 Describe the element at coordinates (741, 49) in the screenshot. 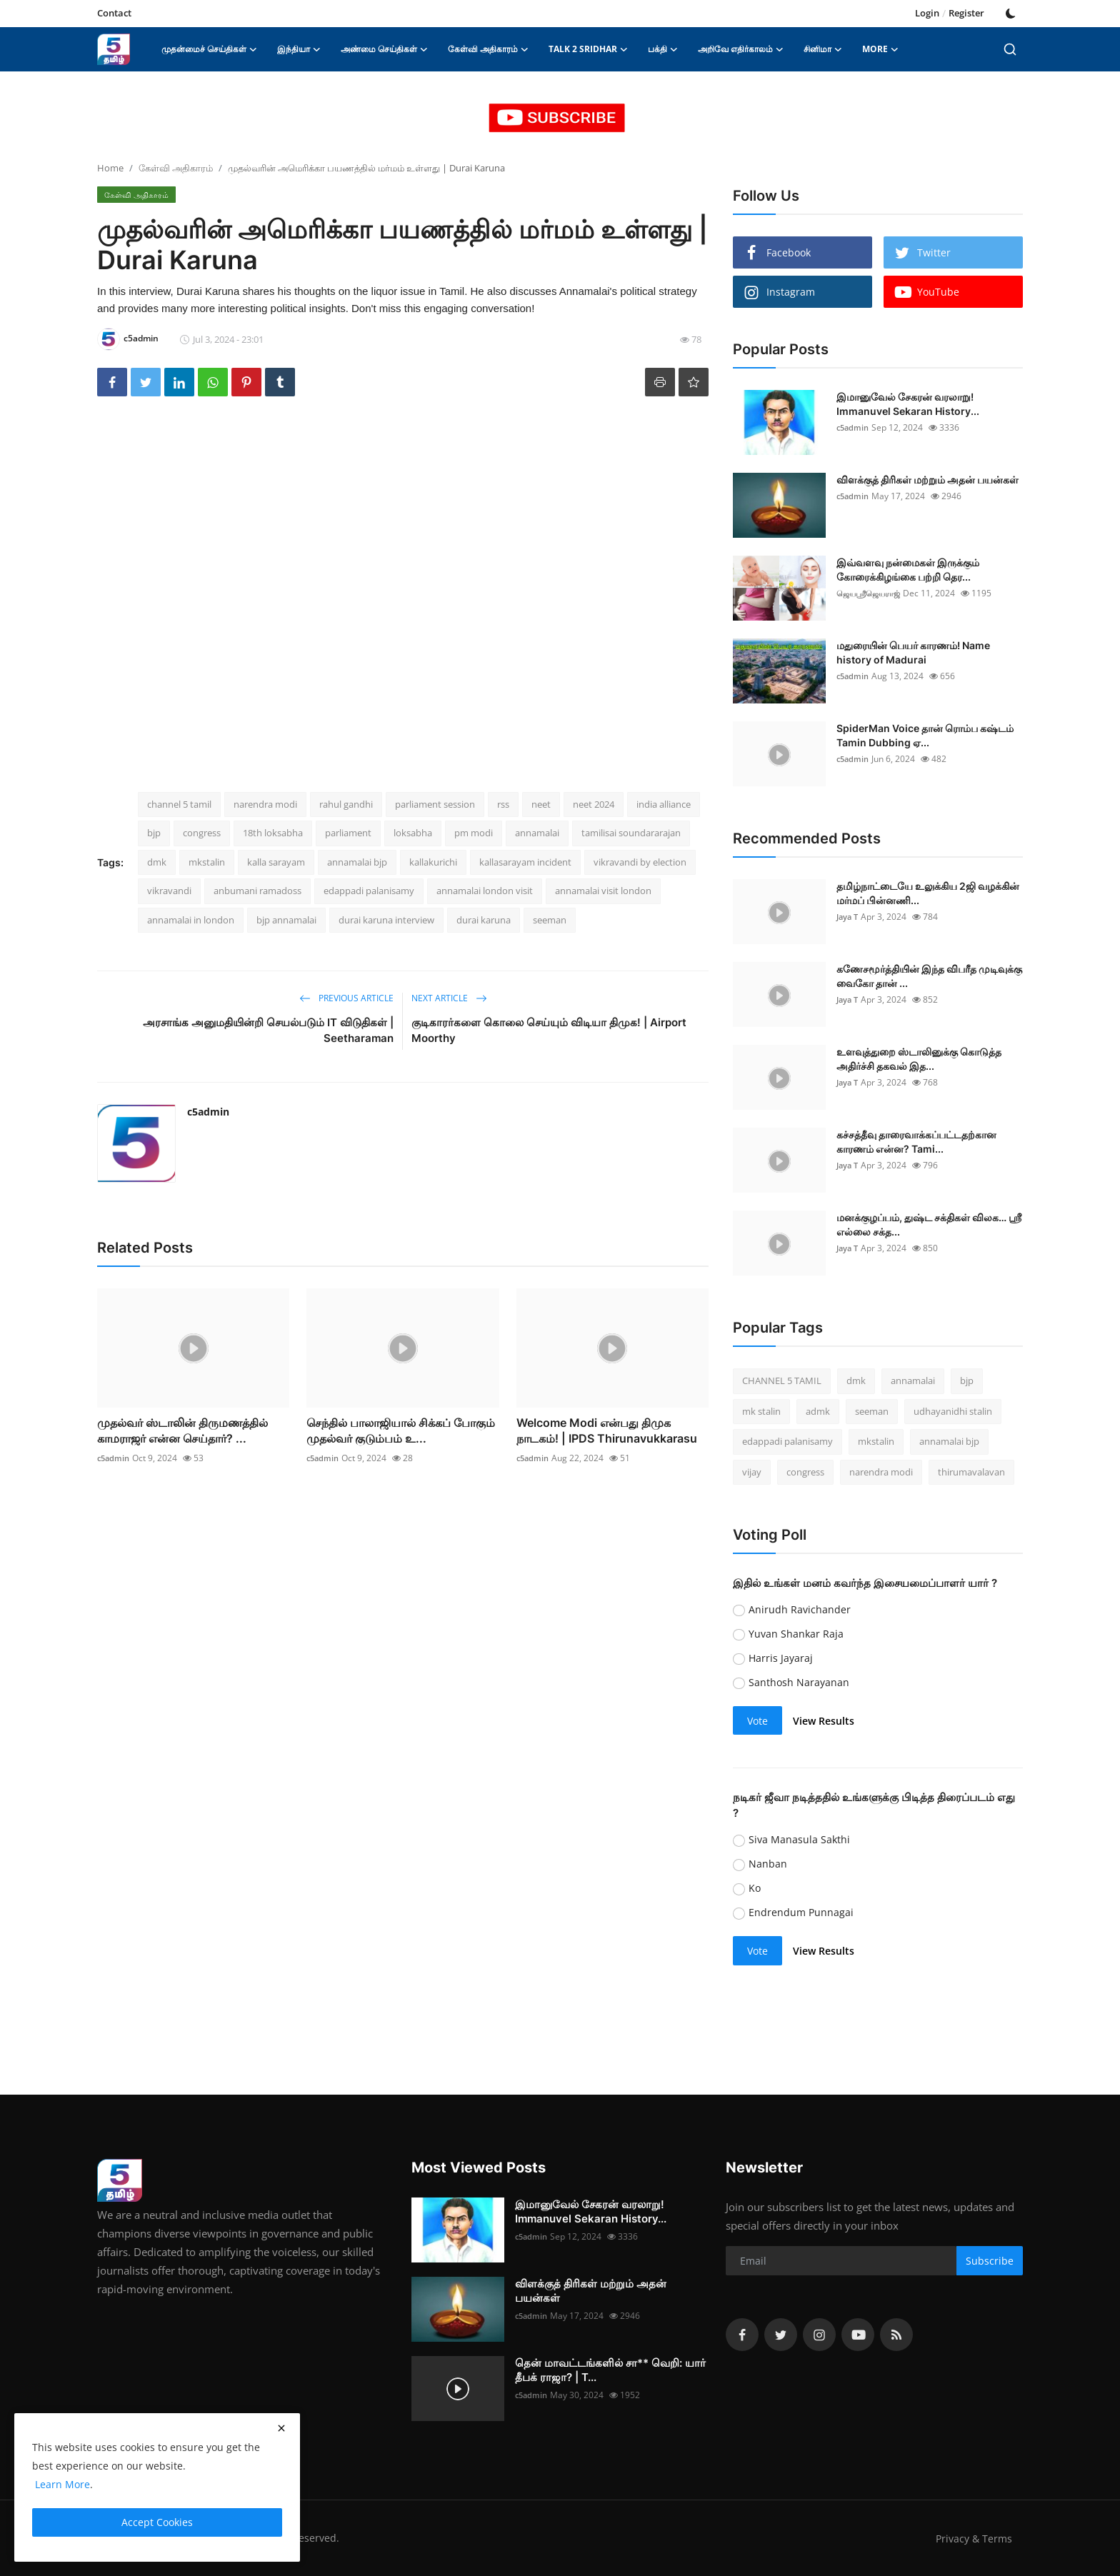

I see `அறிவே எதிர்காலம் [button]` at that location.